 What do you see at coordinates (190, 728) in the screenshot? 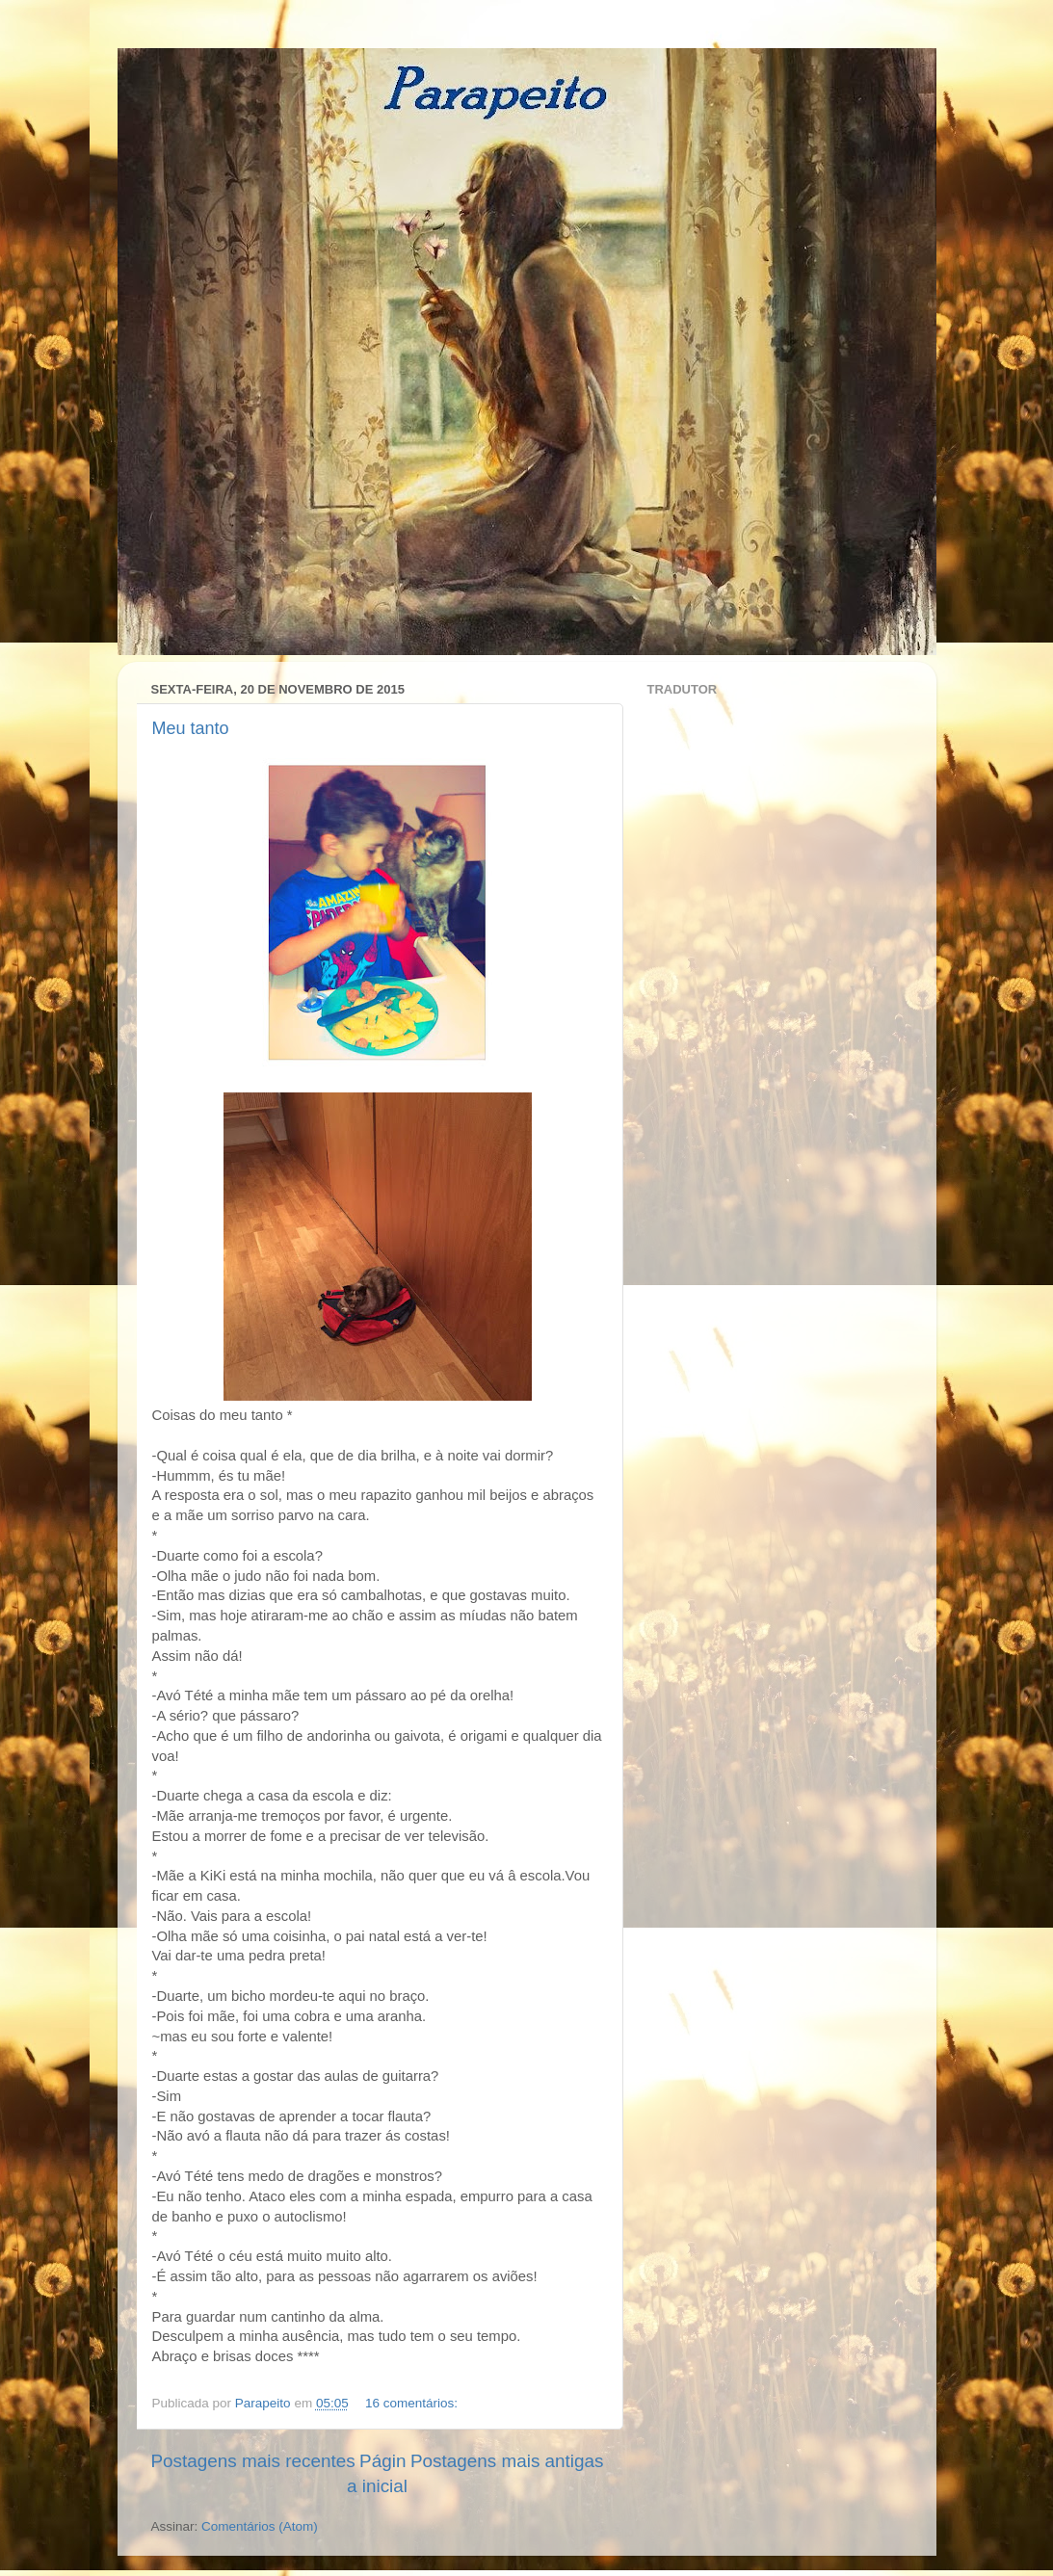
I see `Meu tanto` at bounding box center [190, 728].